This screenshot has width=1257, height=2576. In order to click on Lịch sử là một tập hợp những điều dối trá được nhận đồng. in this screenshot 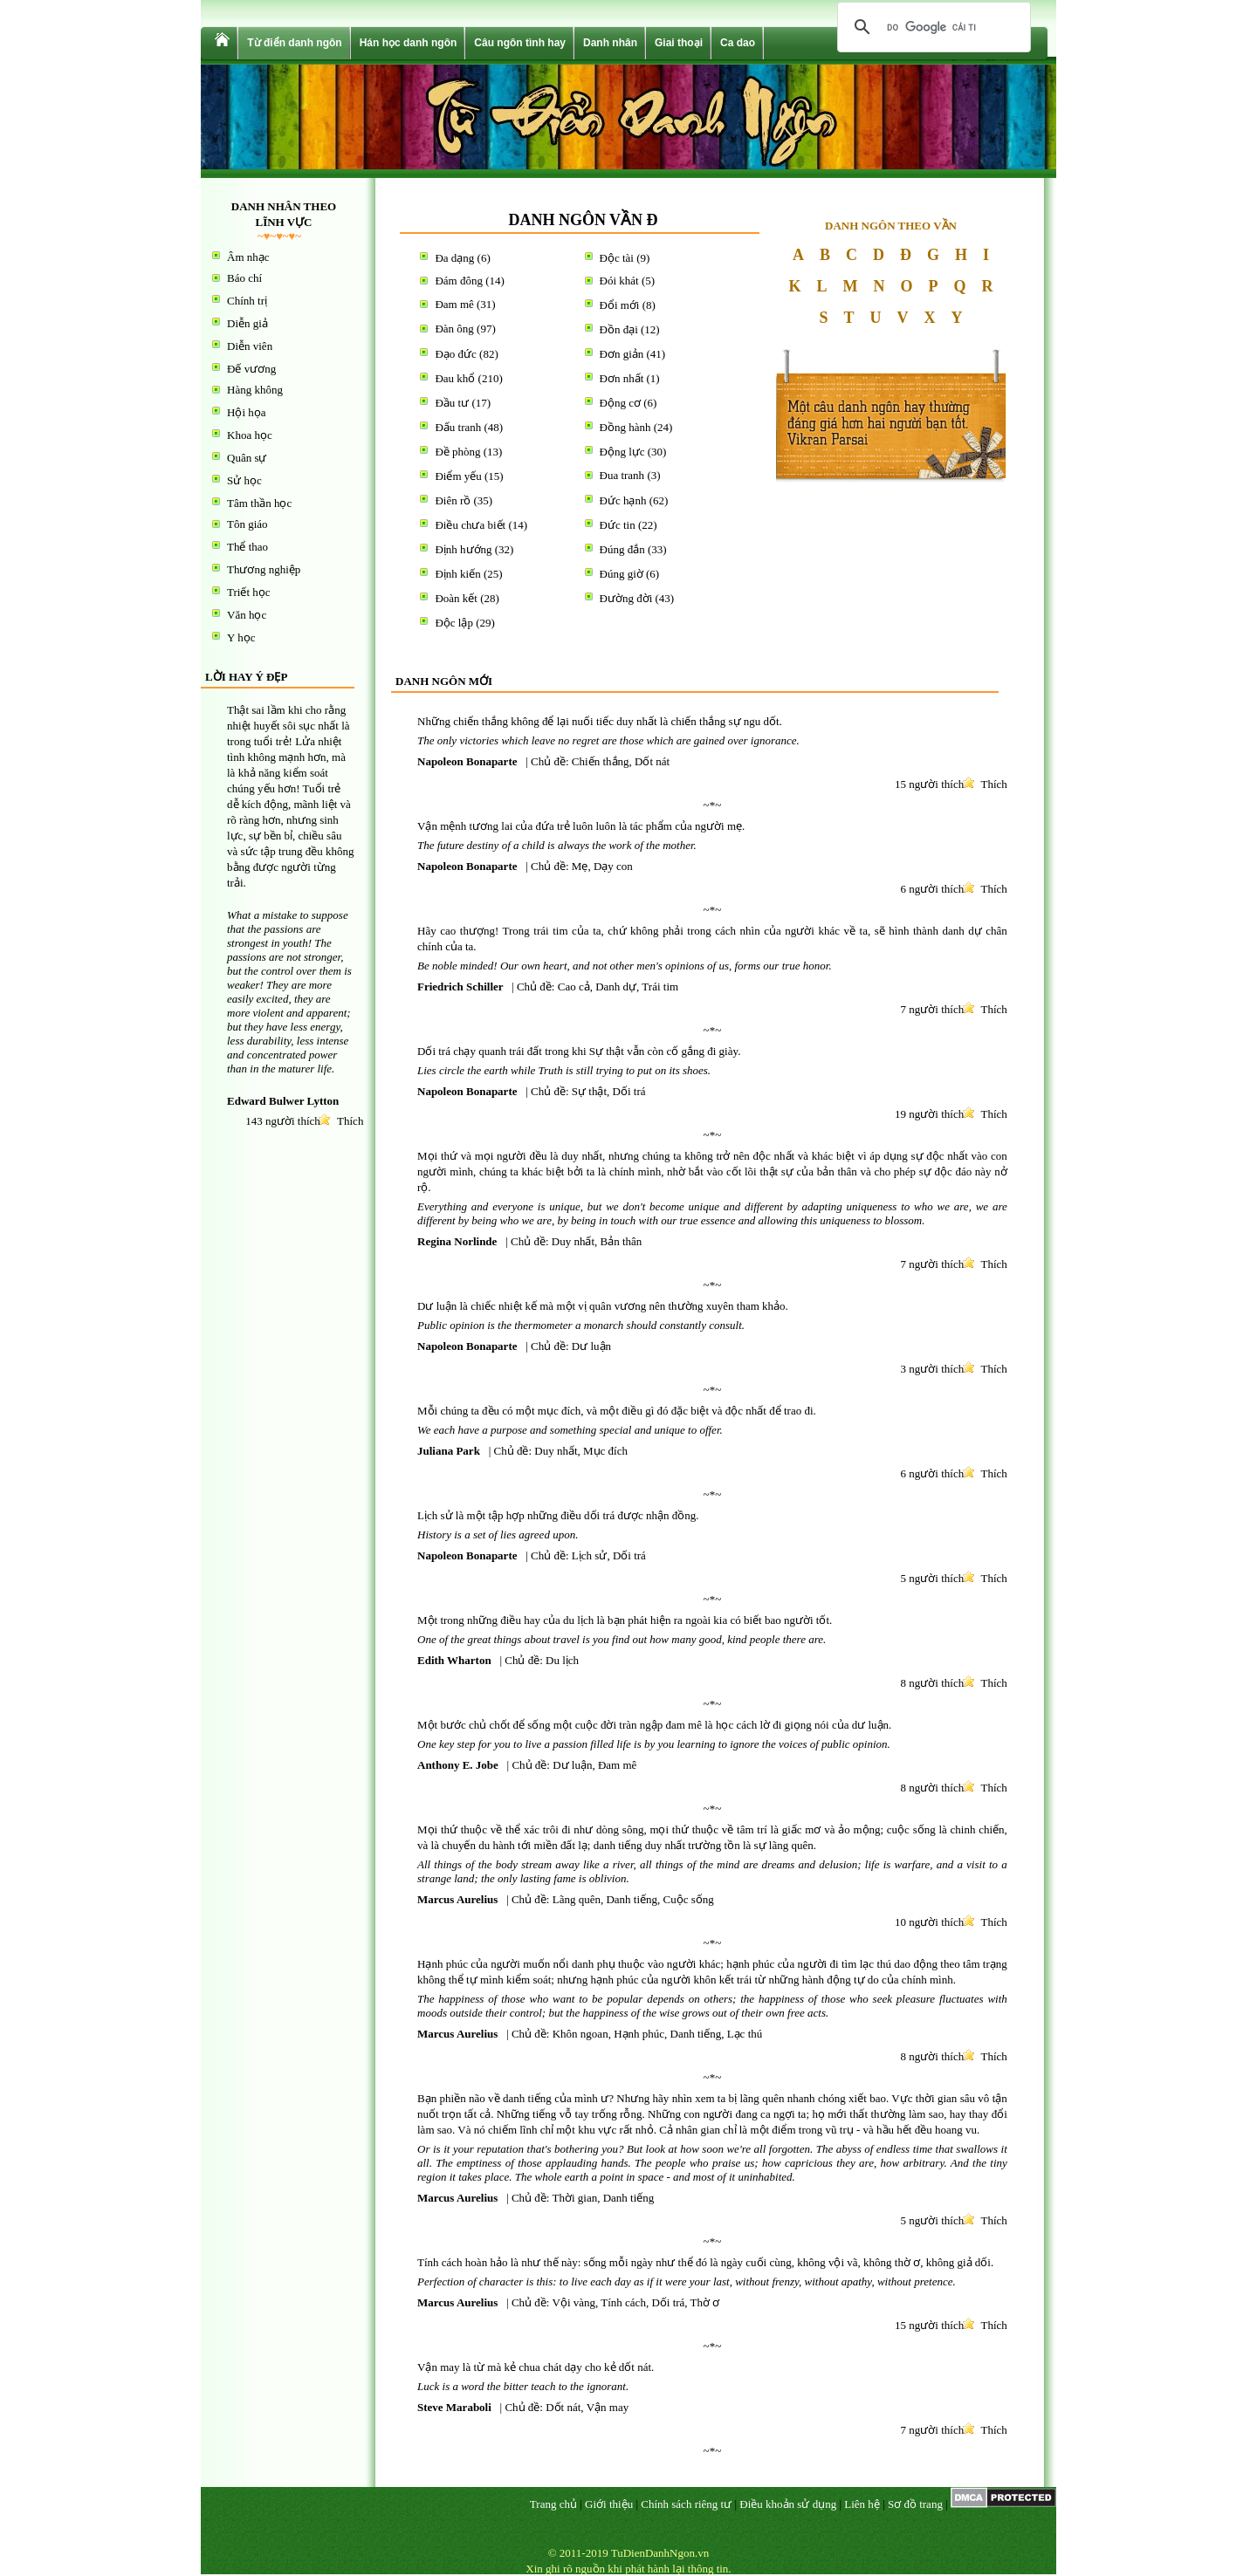, I will do `click(557, 1515)`.